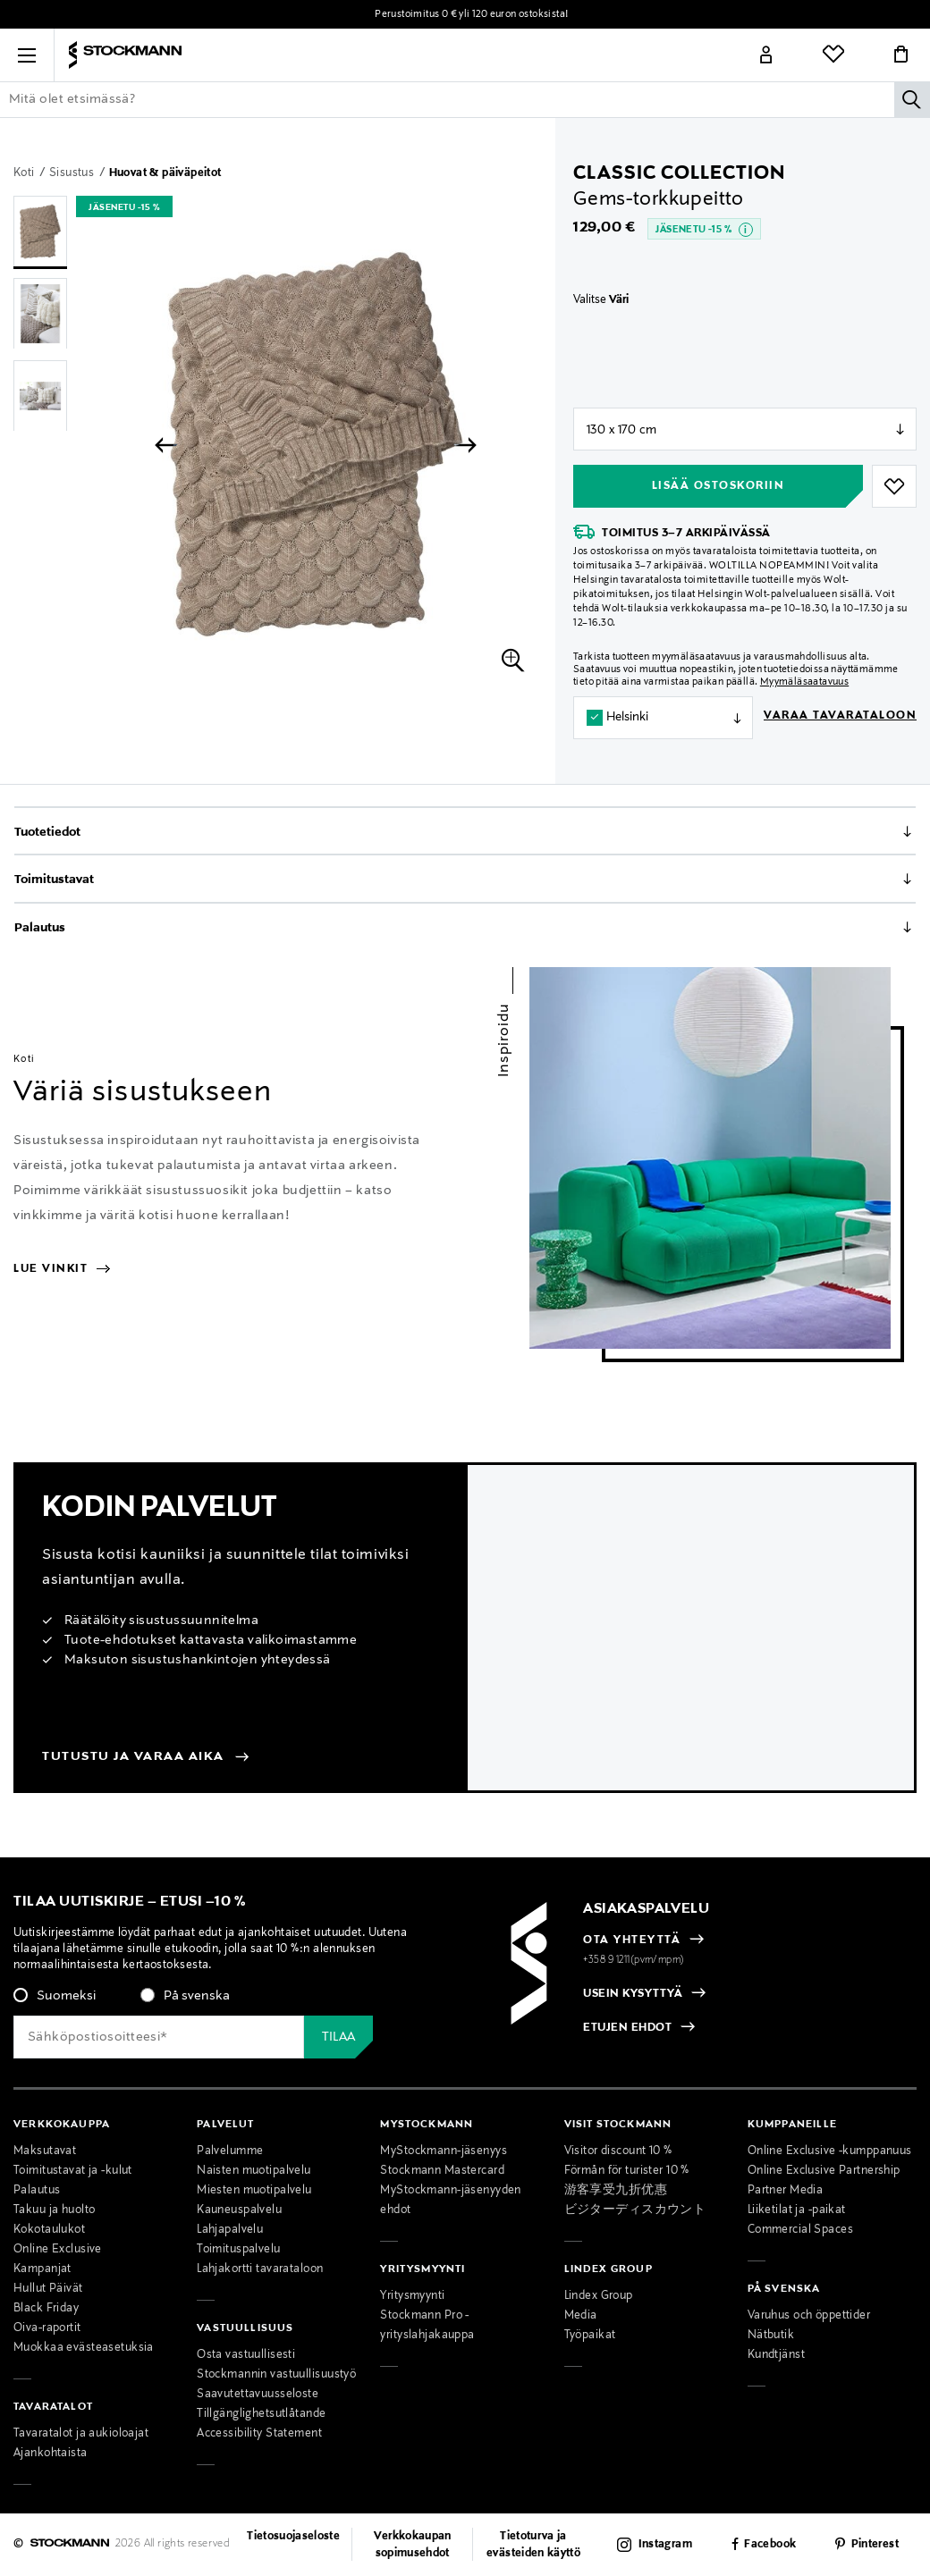  Describe the element at coordinates (665, 2544) in the screenshot. I see `Instagram` at that location.